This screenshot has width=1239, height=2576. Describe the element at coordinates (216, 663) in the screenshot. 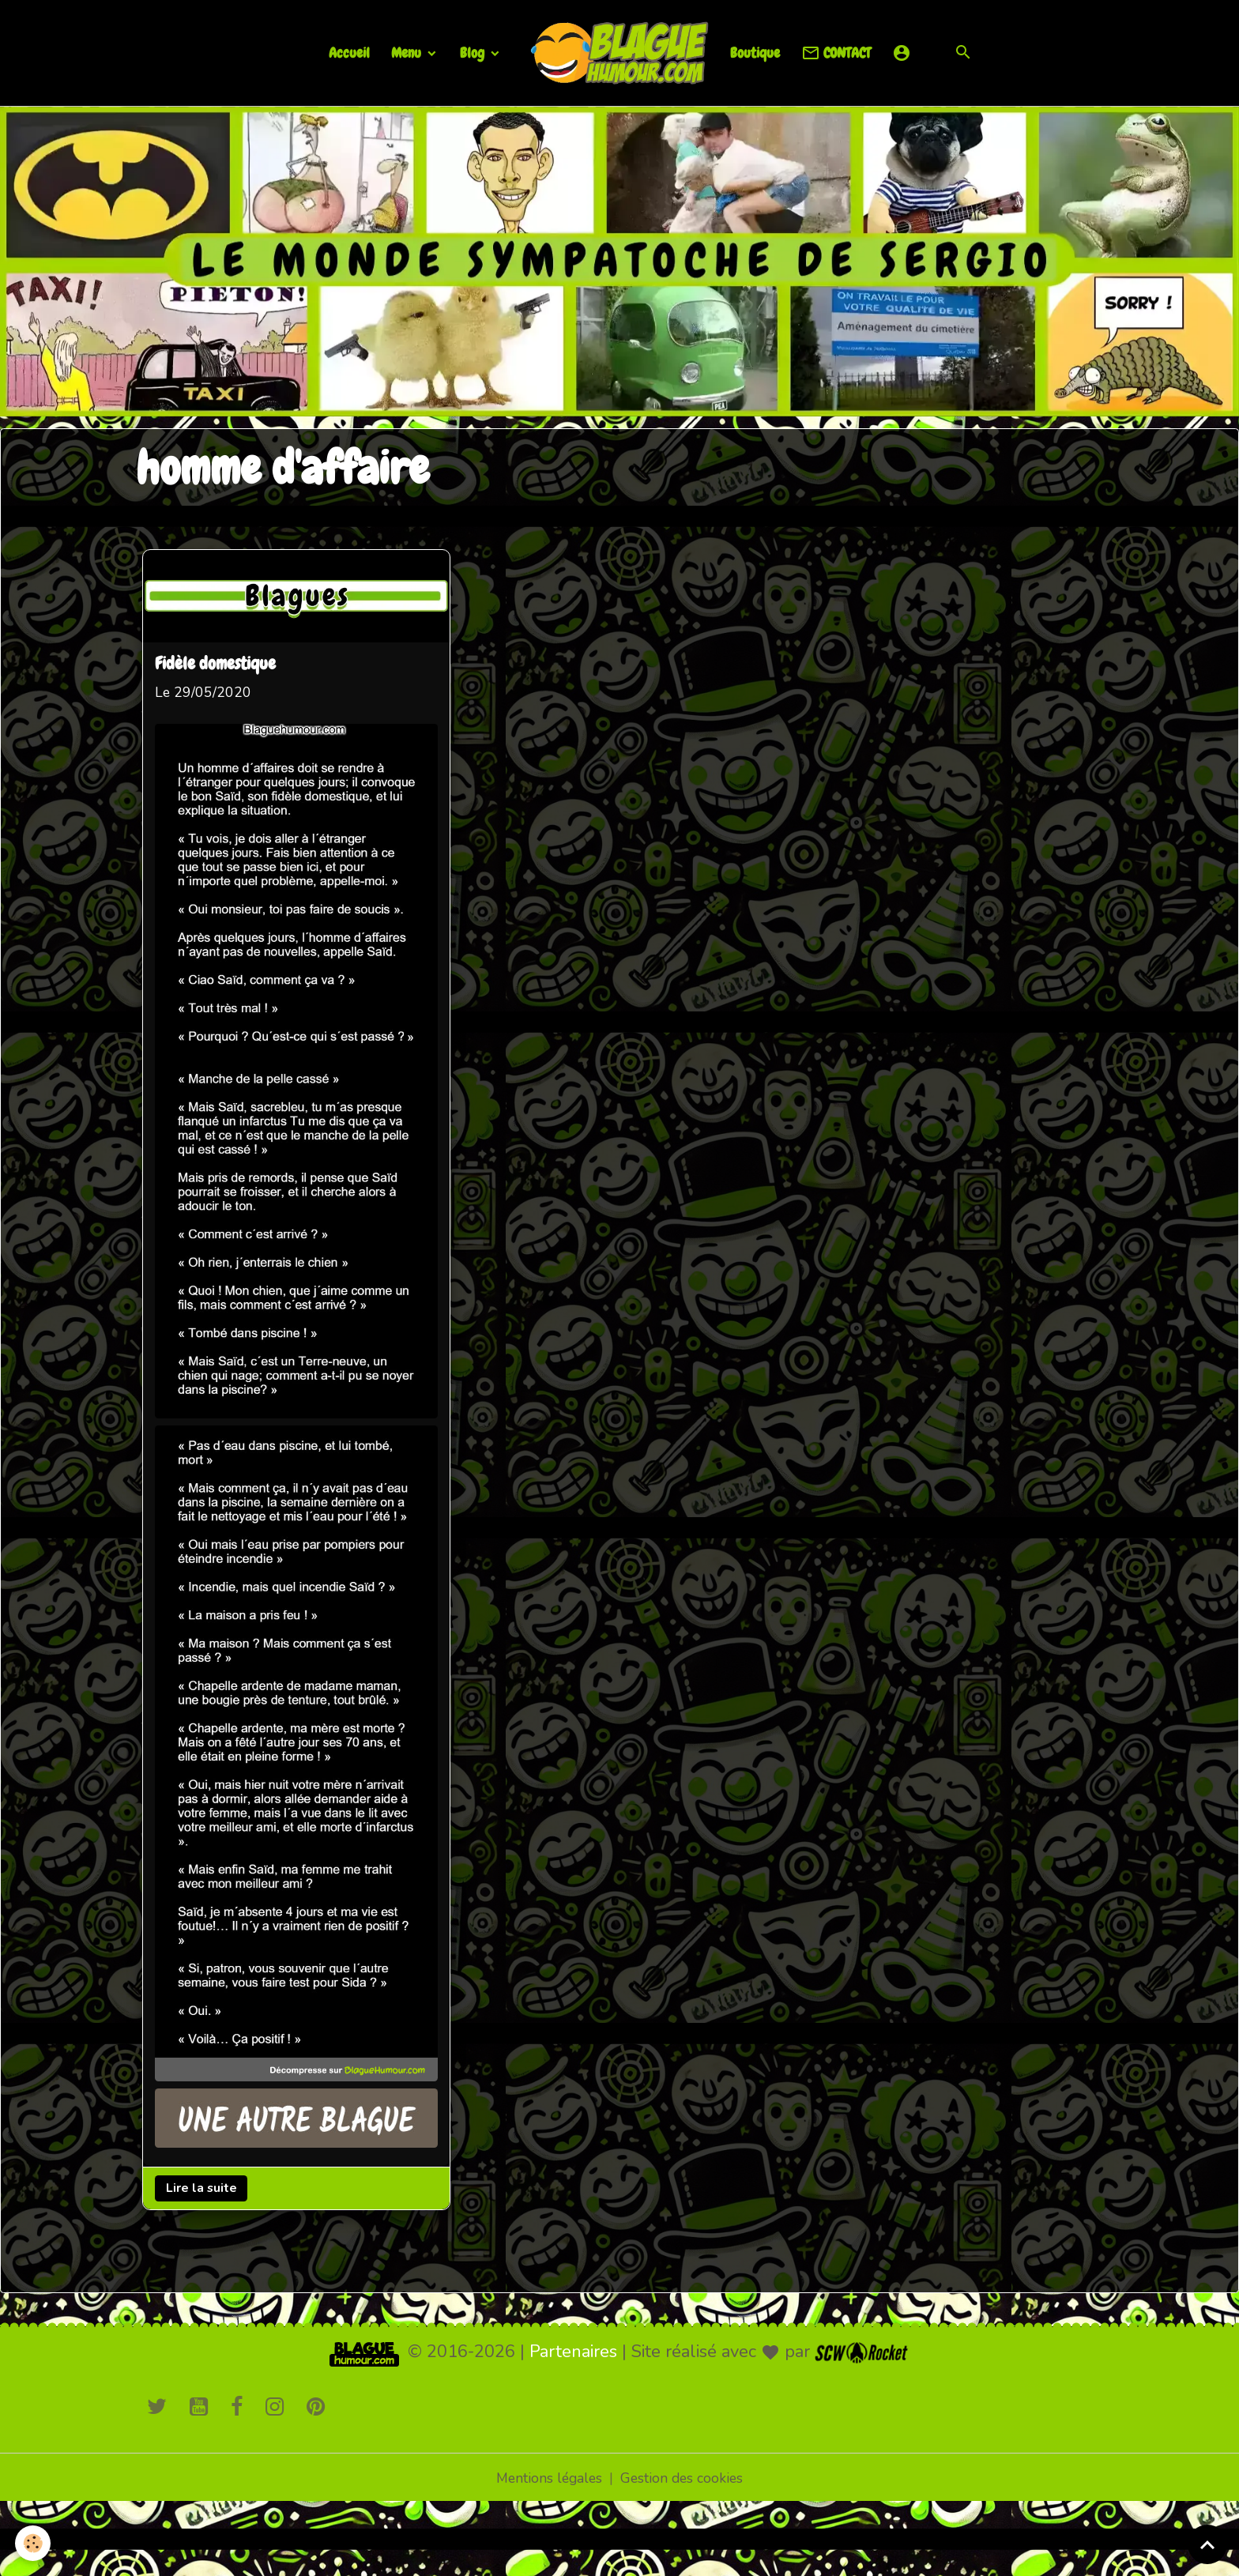

I see `Fidèle domestique` at that location.